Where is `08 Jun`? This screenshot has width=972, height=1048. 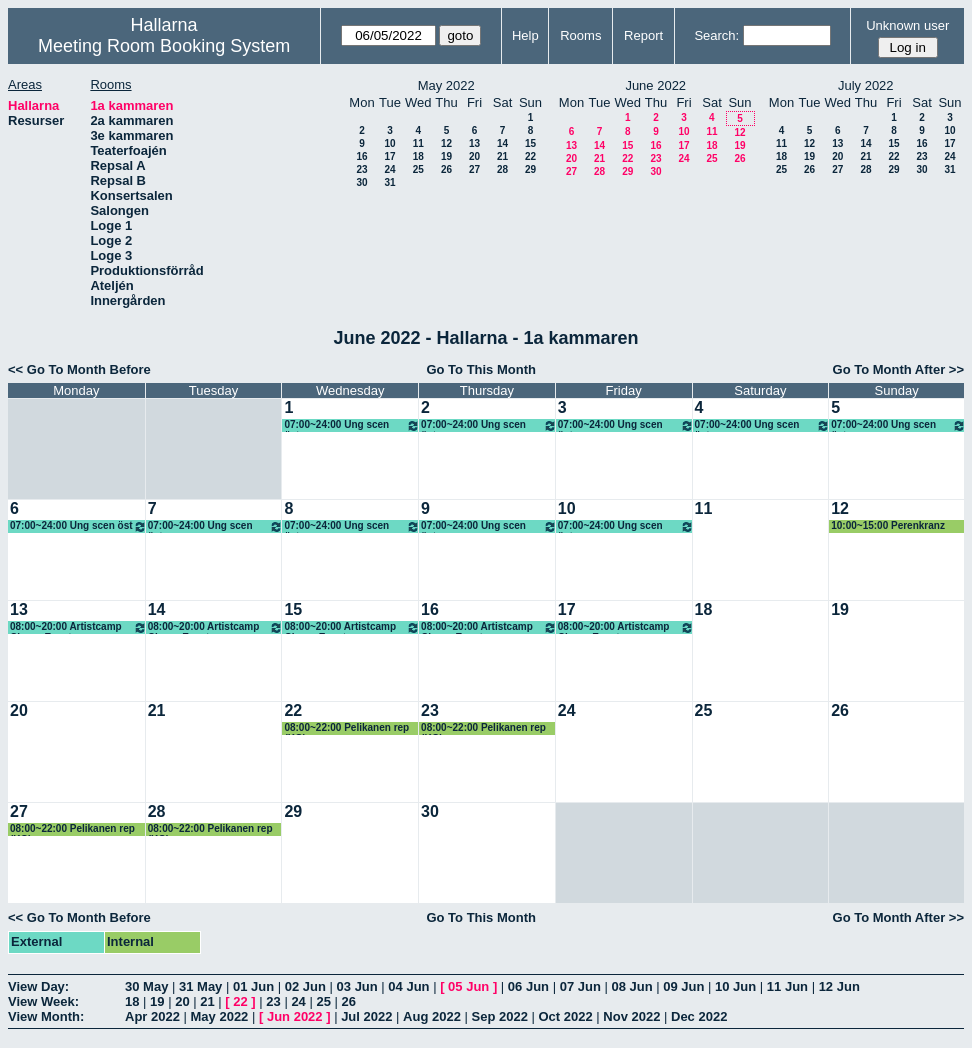
08 Jun is located at coordinates (631, 986).